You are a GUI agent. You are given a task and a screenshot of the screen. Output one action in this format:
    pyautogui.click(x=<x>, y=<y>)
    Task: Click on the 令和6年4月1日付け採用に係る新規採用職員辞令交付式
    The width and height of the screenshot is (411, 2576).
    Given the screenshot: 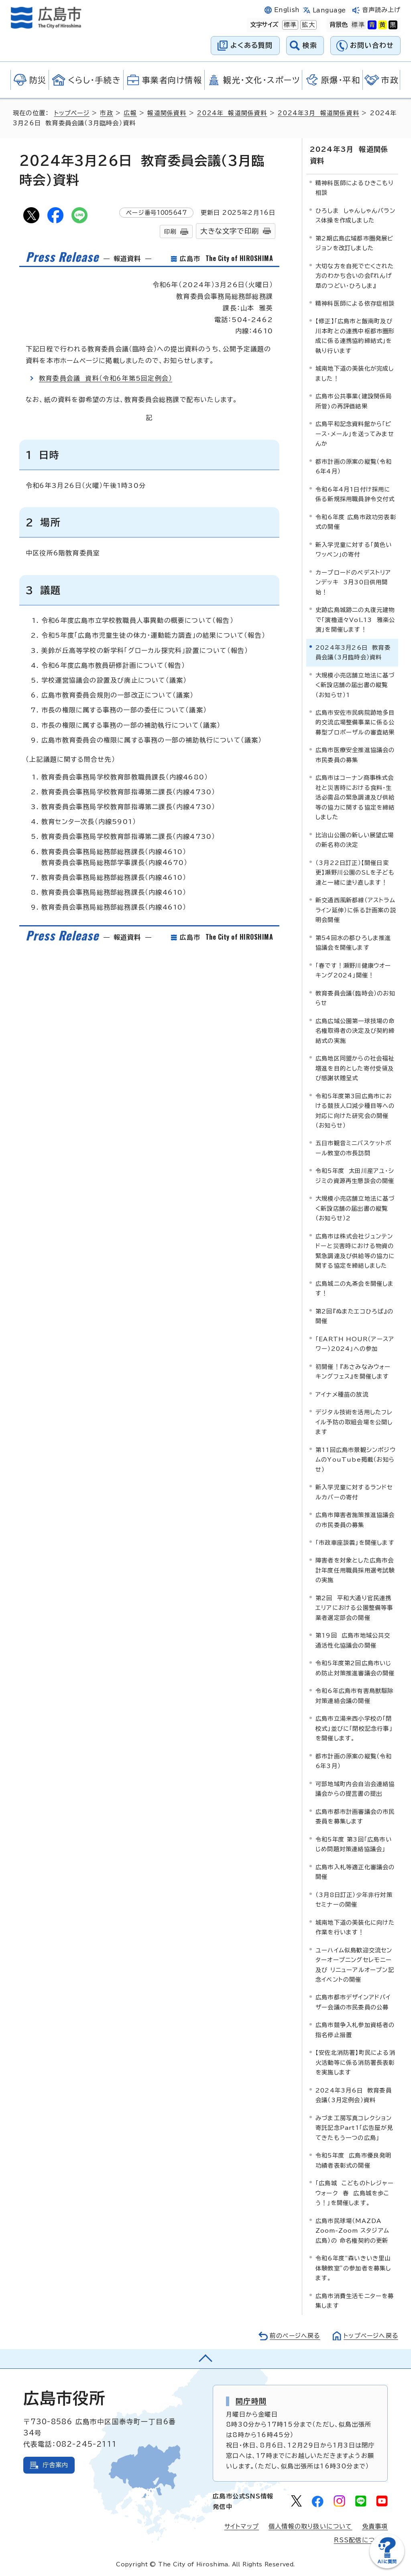 What is the action you would take?
    pyautogui.click(x=355, y=493)
    